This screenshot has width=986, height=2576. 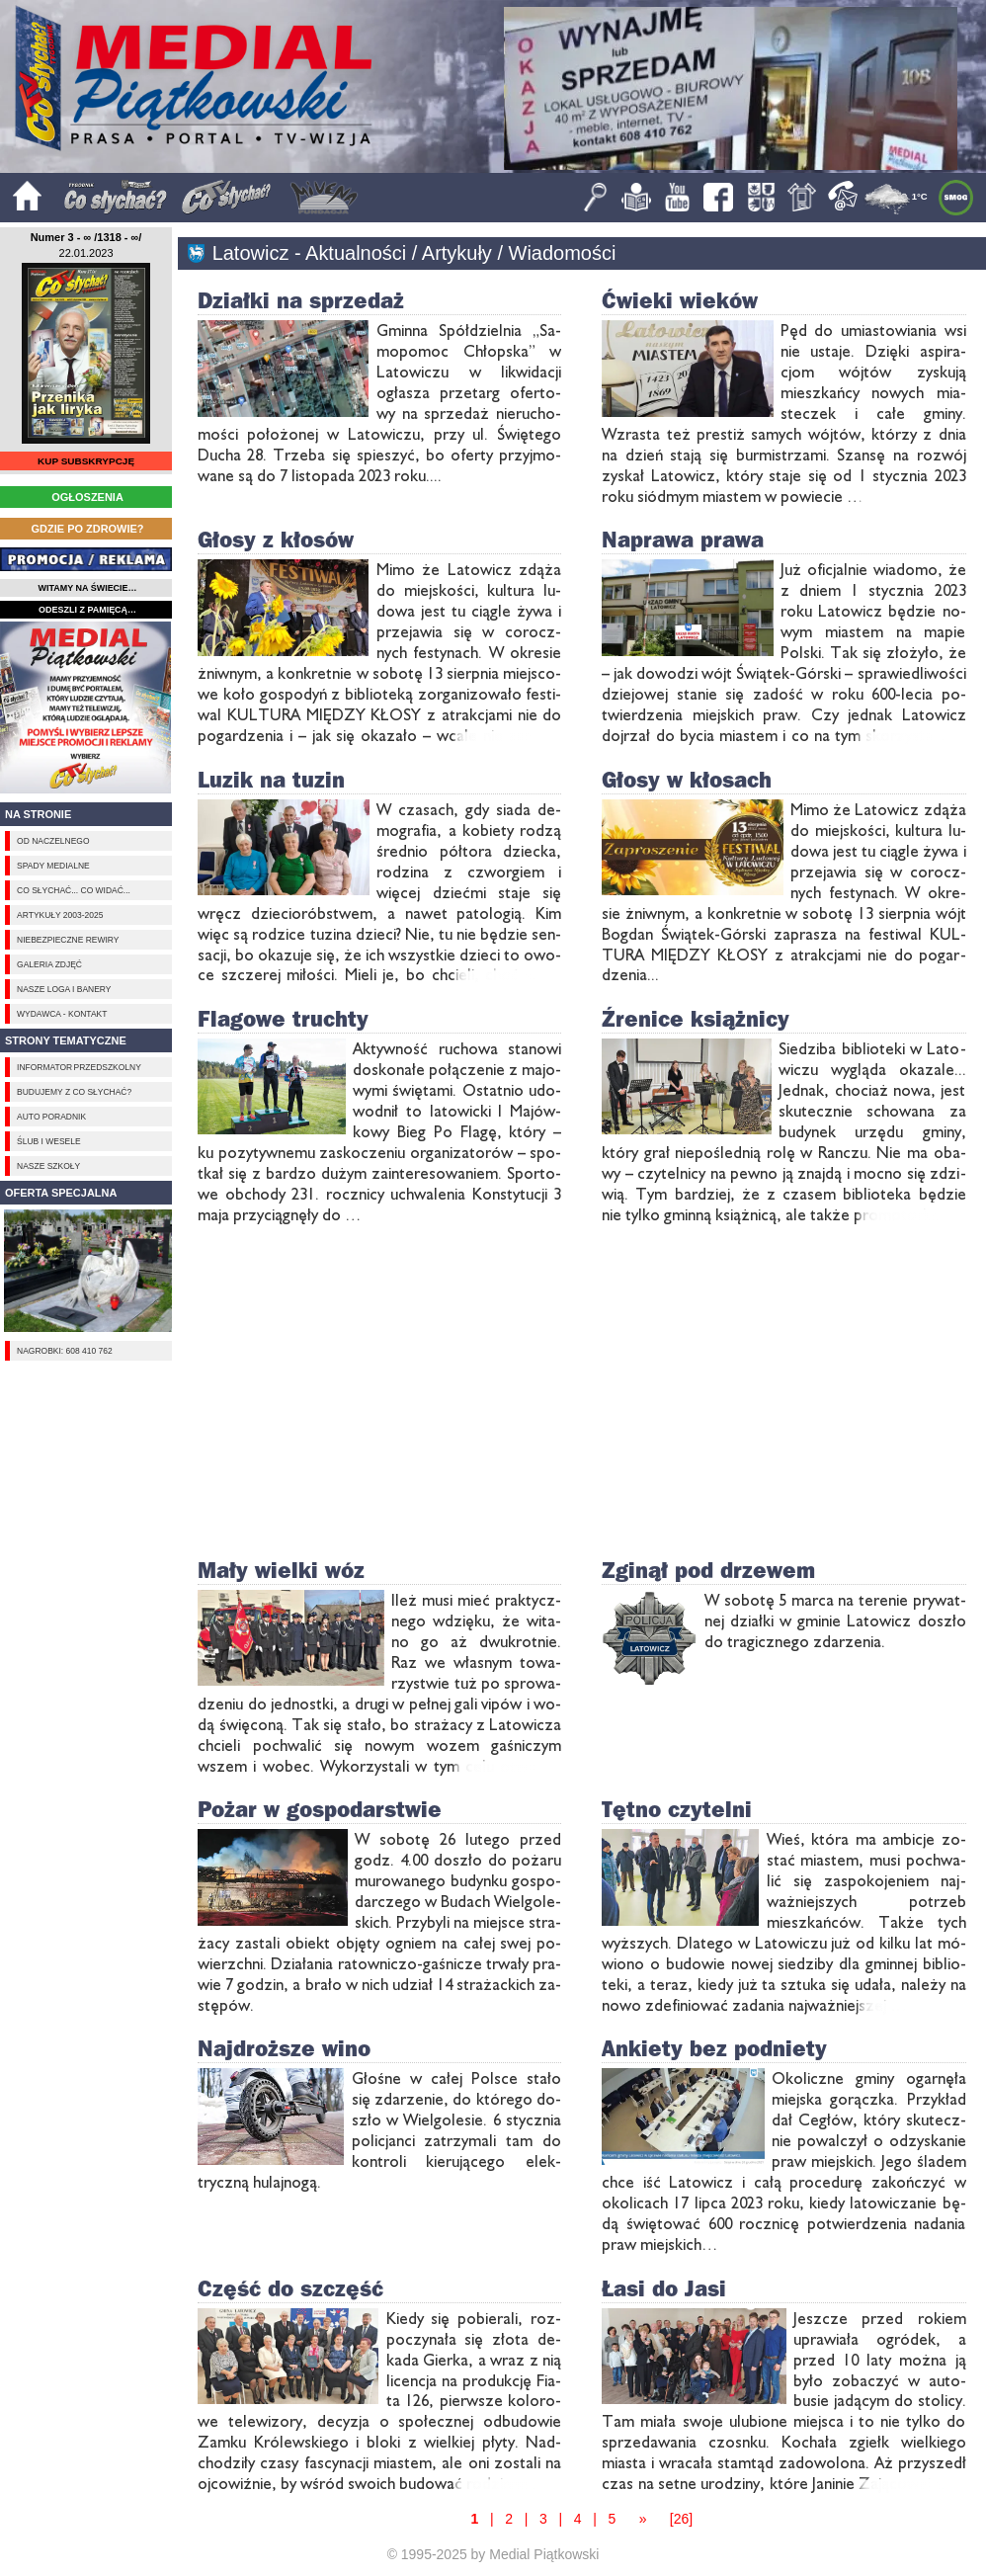 I want to click on Auto poradnik, so click(x=51, y=1117).